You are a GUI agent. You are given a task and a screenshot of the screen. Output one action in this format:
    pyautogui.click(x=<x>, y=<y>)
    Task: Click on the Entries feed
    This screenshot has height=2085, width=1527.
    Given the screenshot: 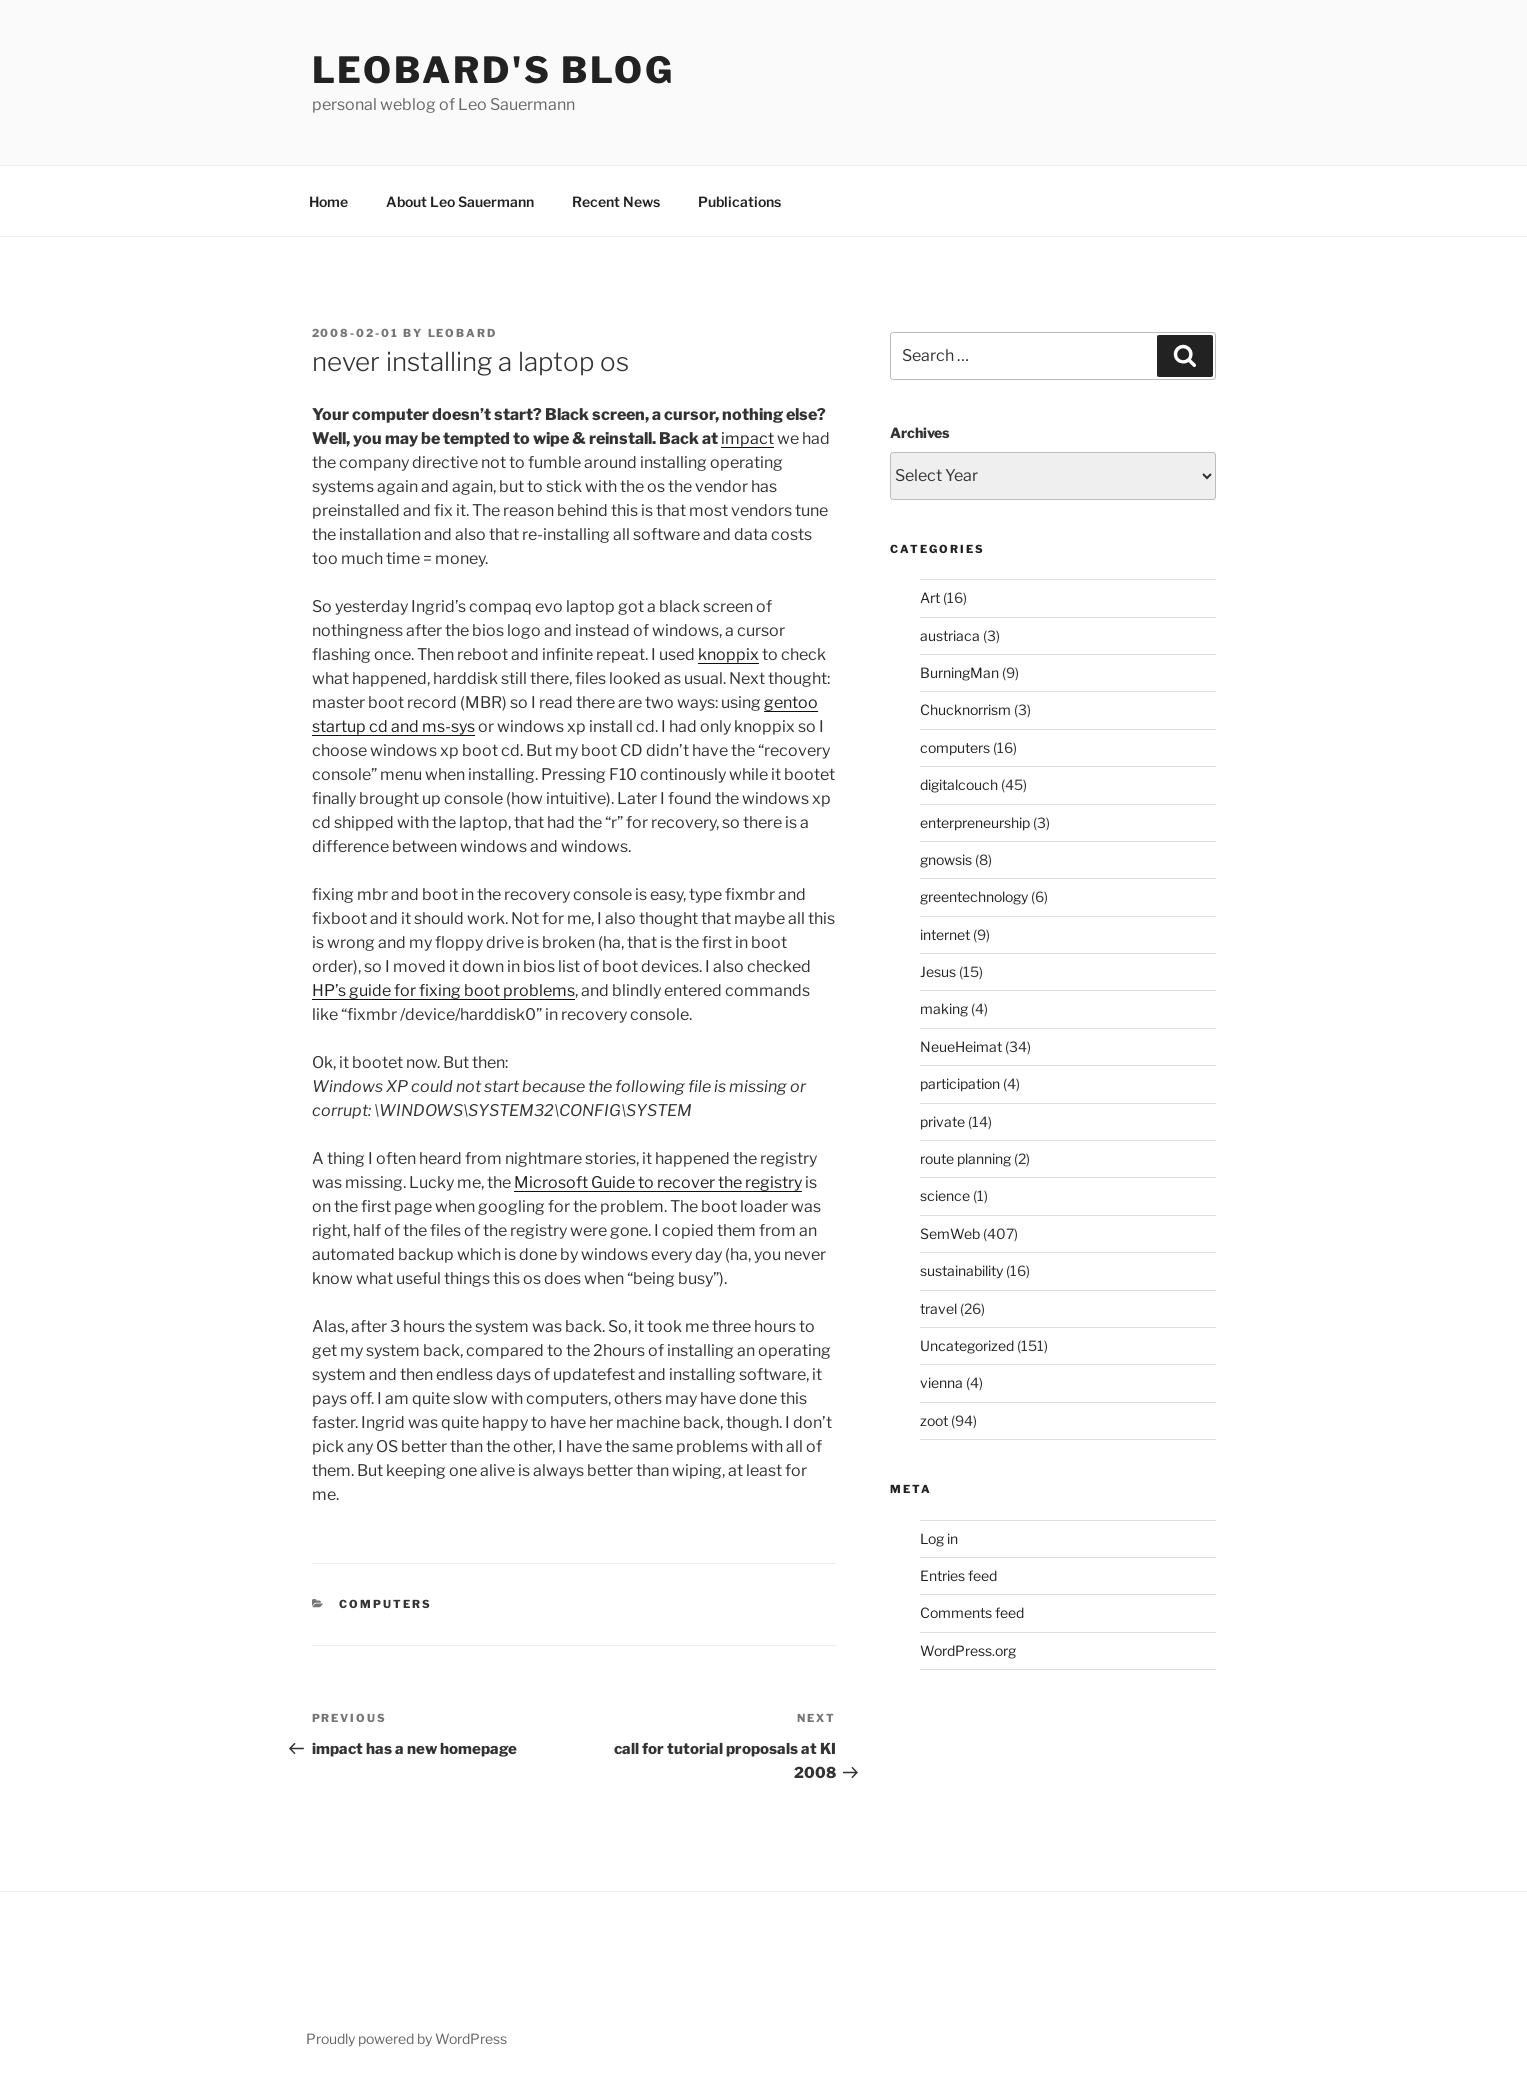 What is the action you would take?
    pyautogui.click(x=958, y=1575)
    